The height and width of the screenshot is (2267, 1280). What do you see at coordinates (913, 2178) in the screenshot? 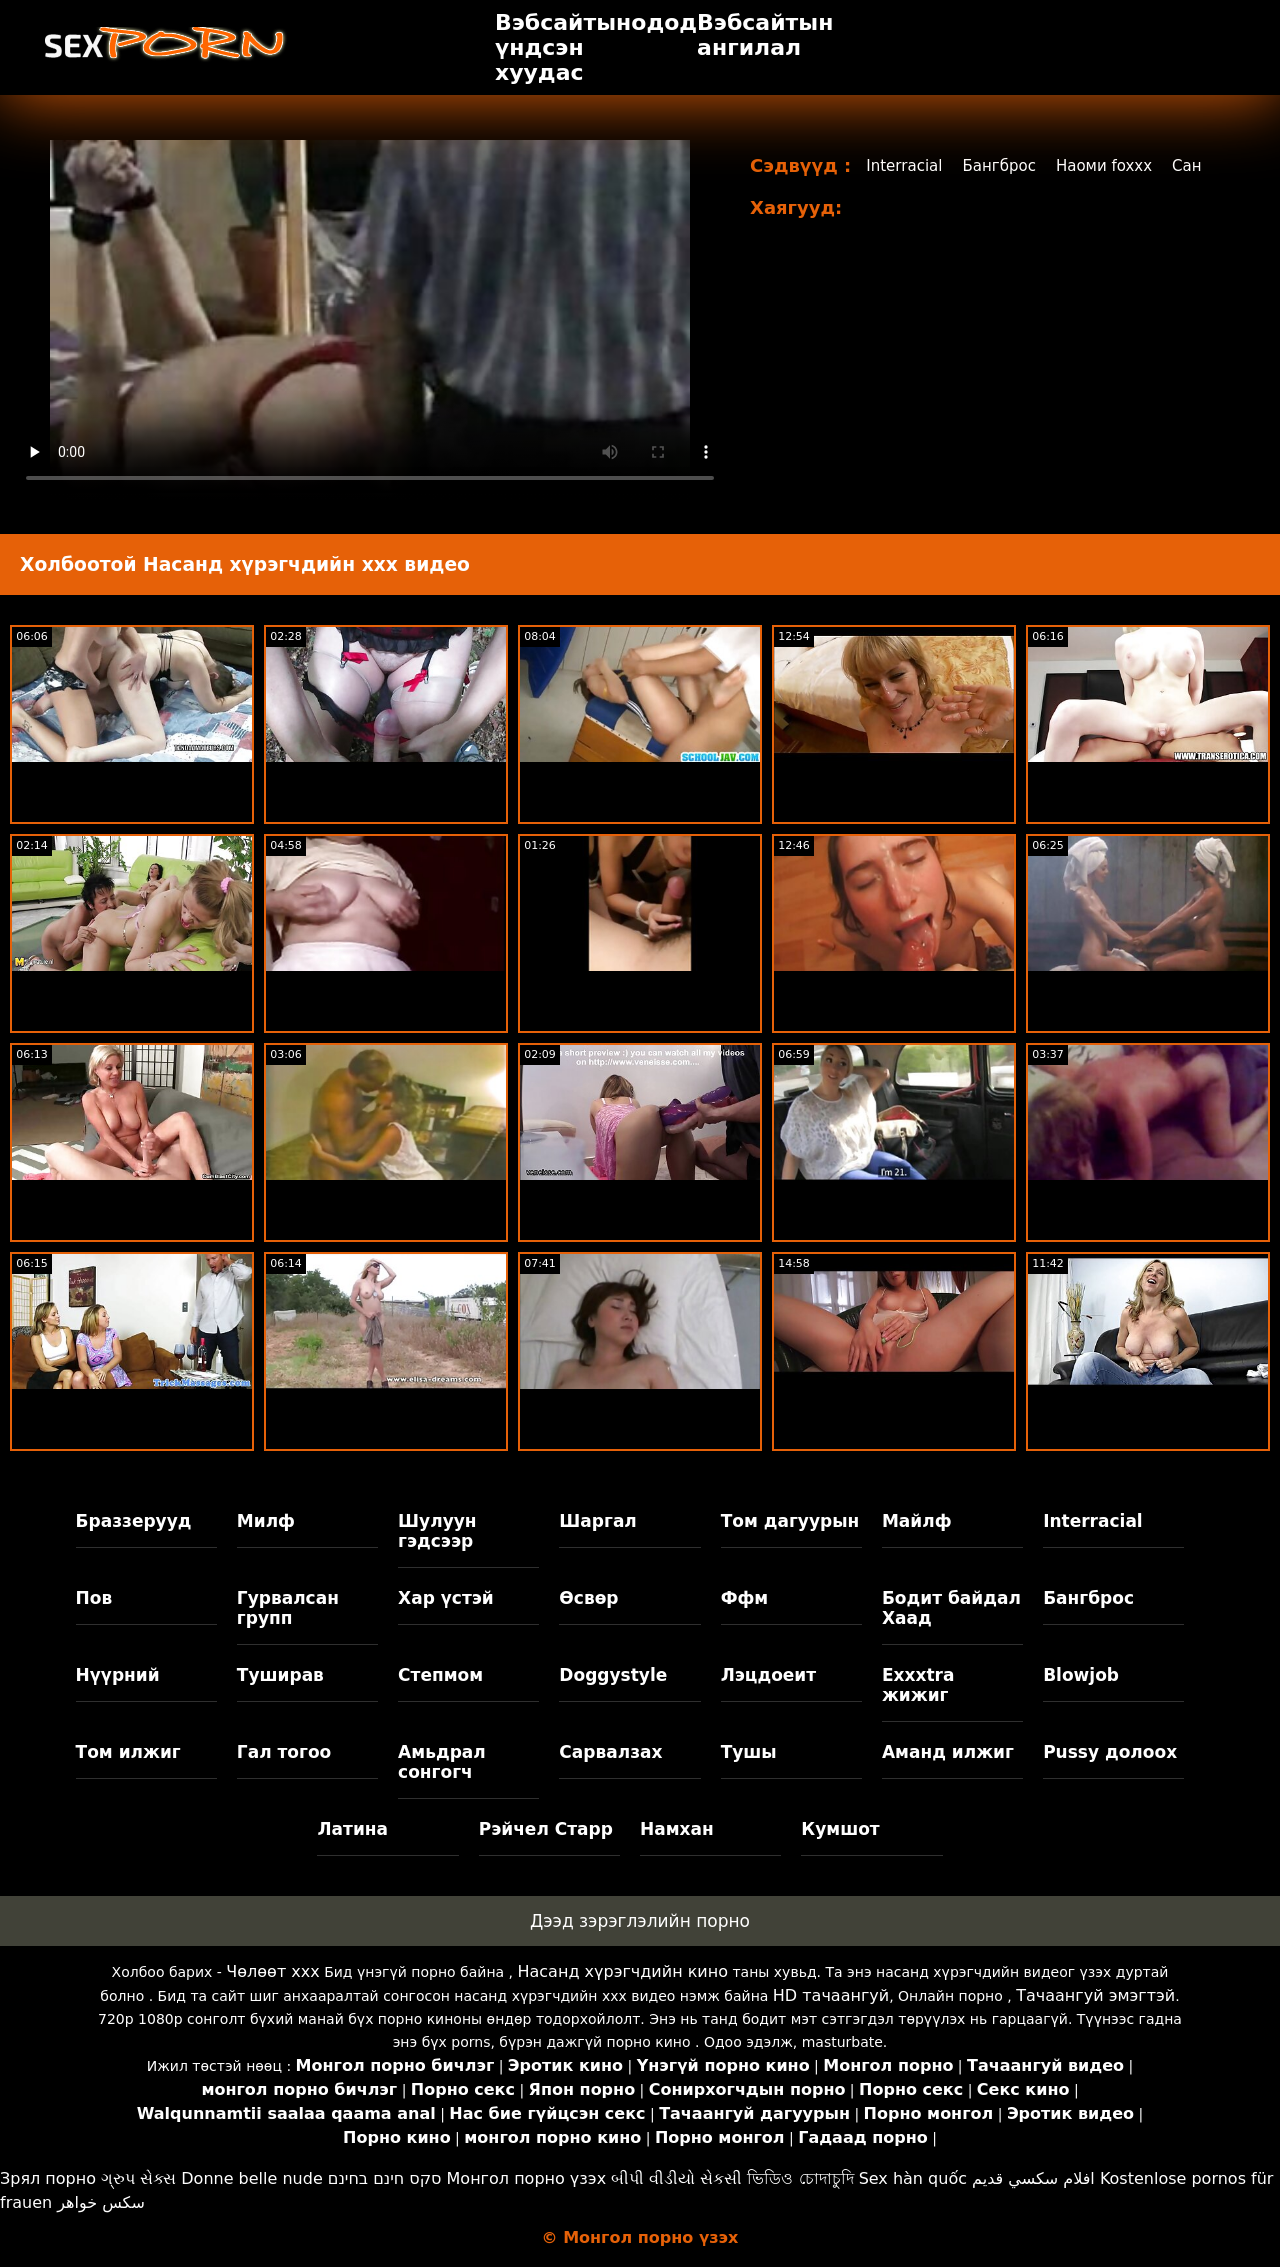
I see `Sex hàn quốc` at bounding box center [913, 2178].